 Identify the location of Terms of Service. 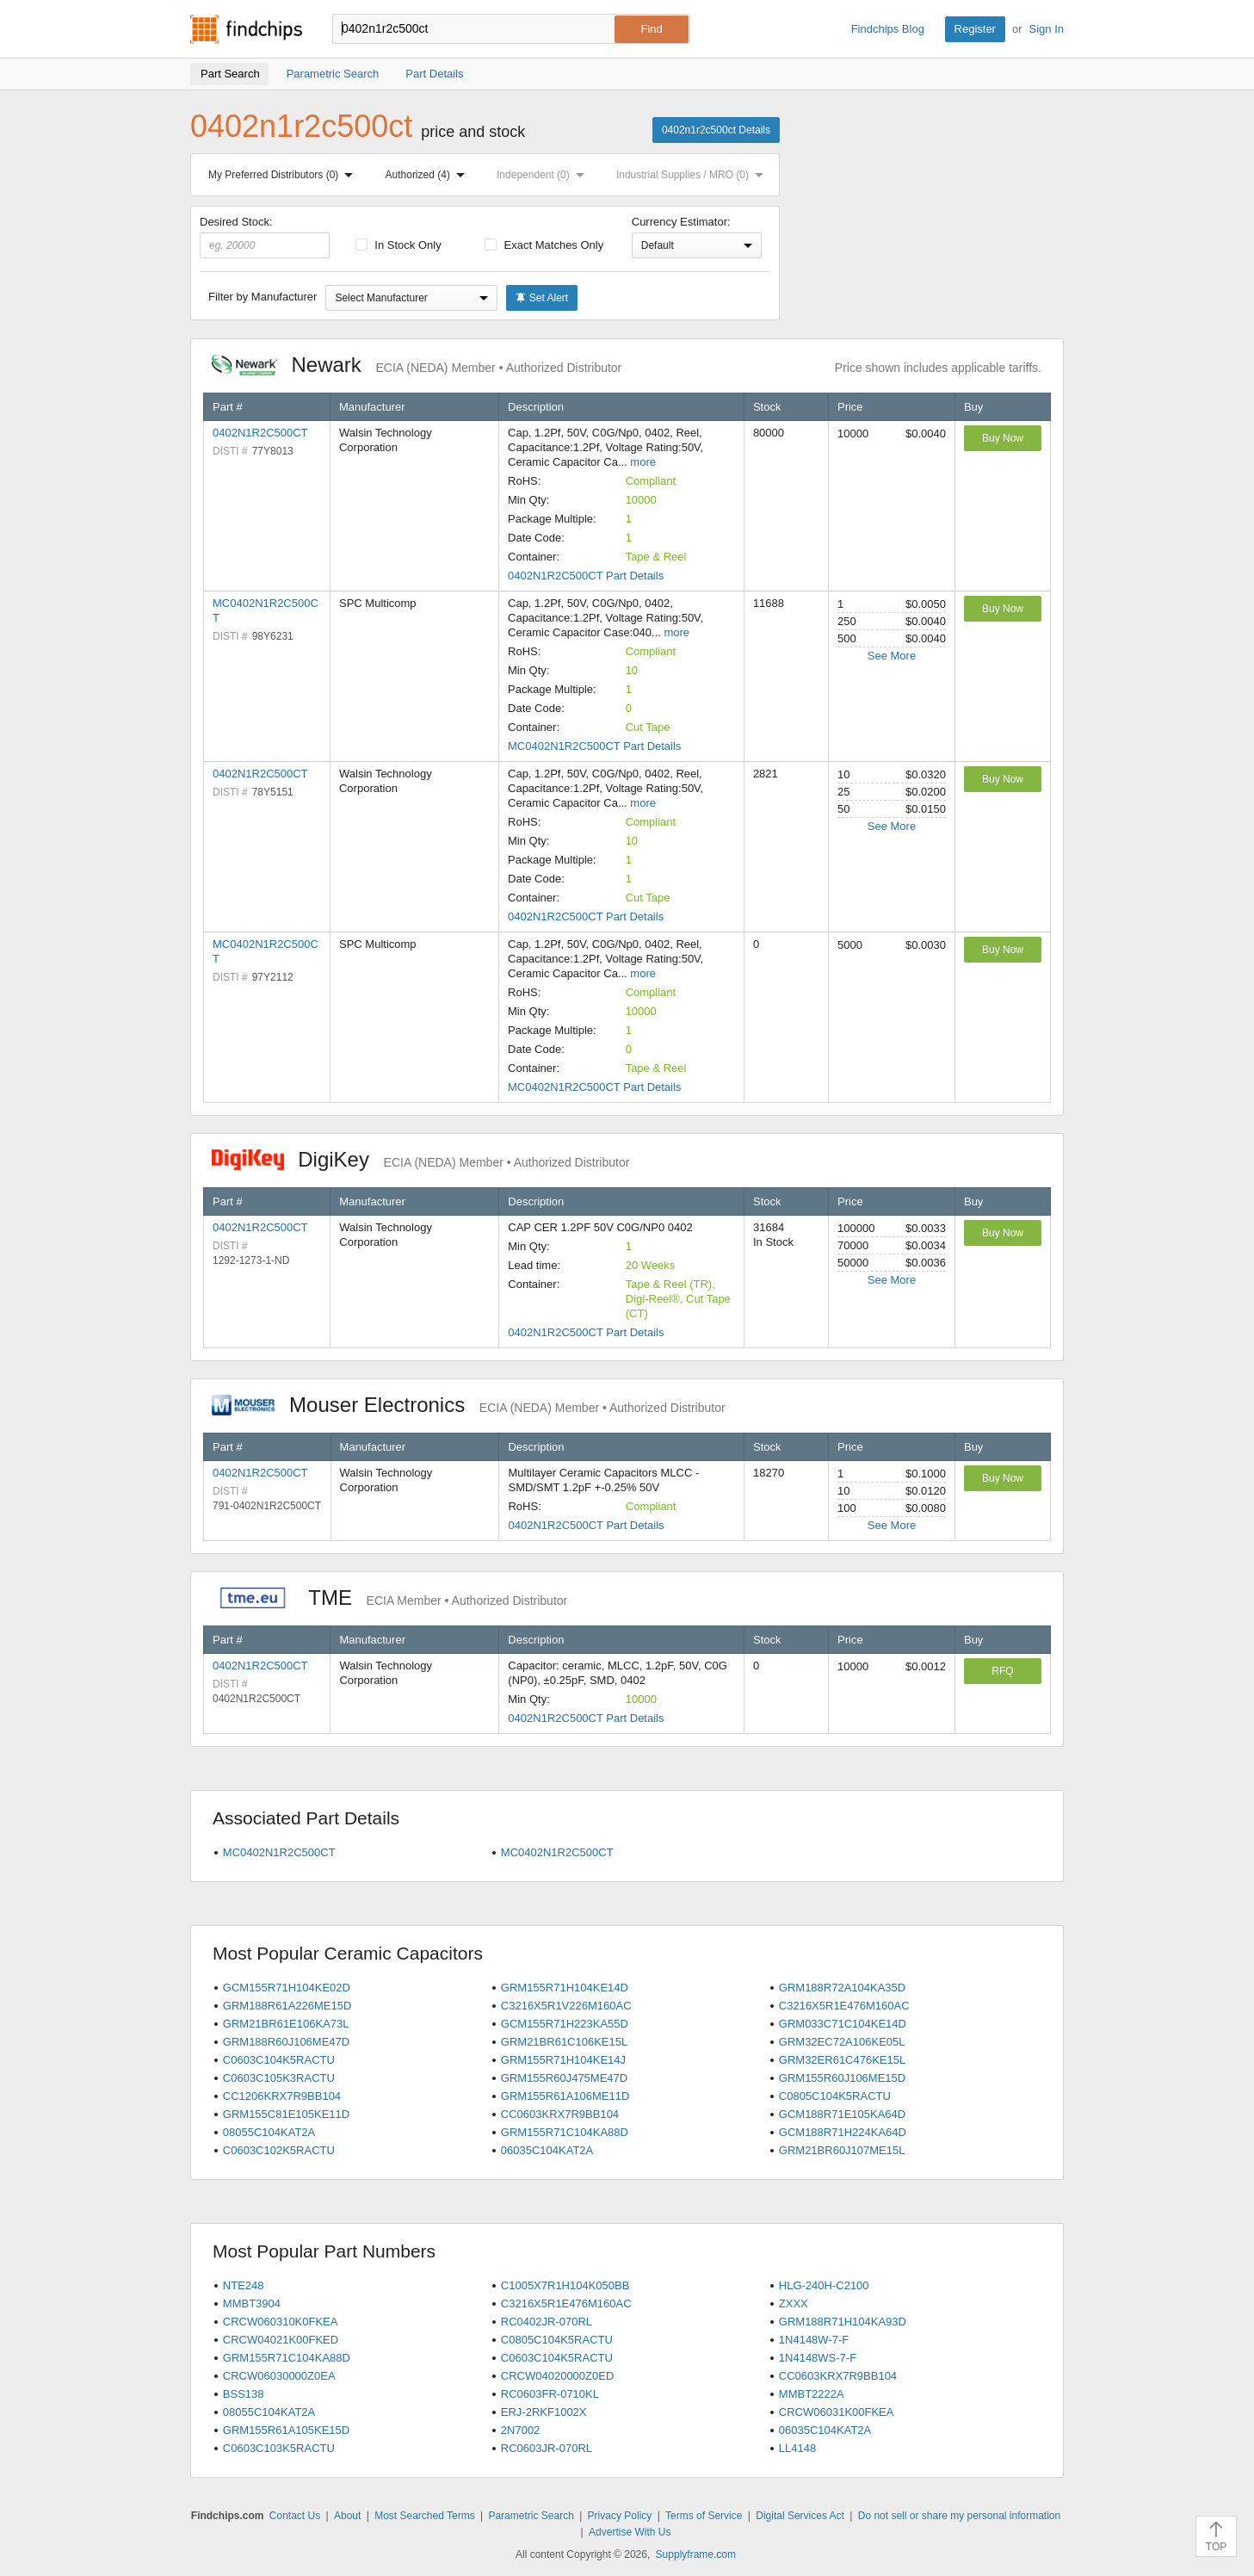
(703, 2516).